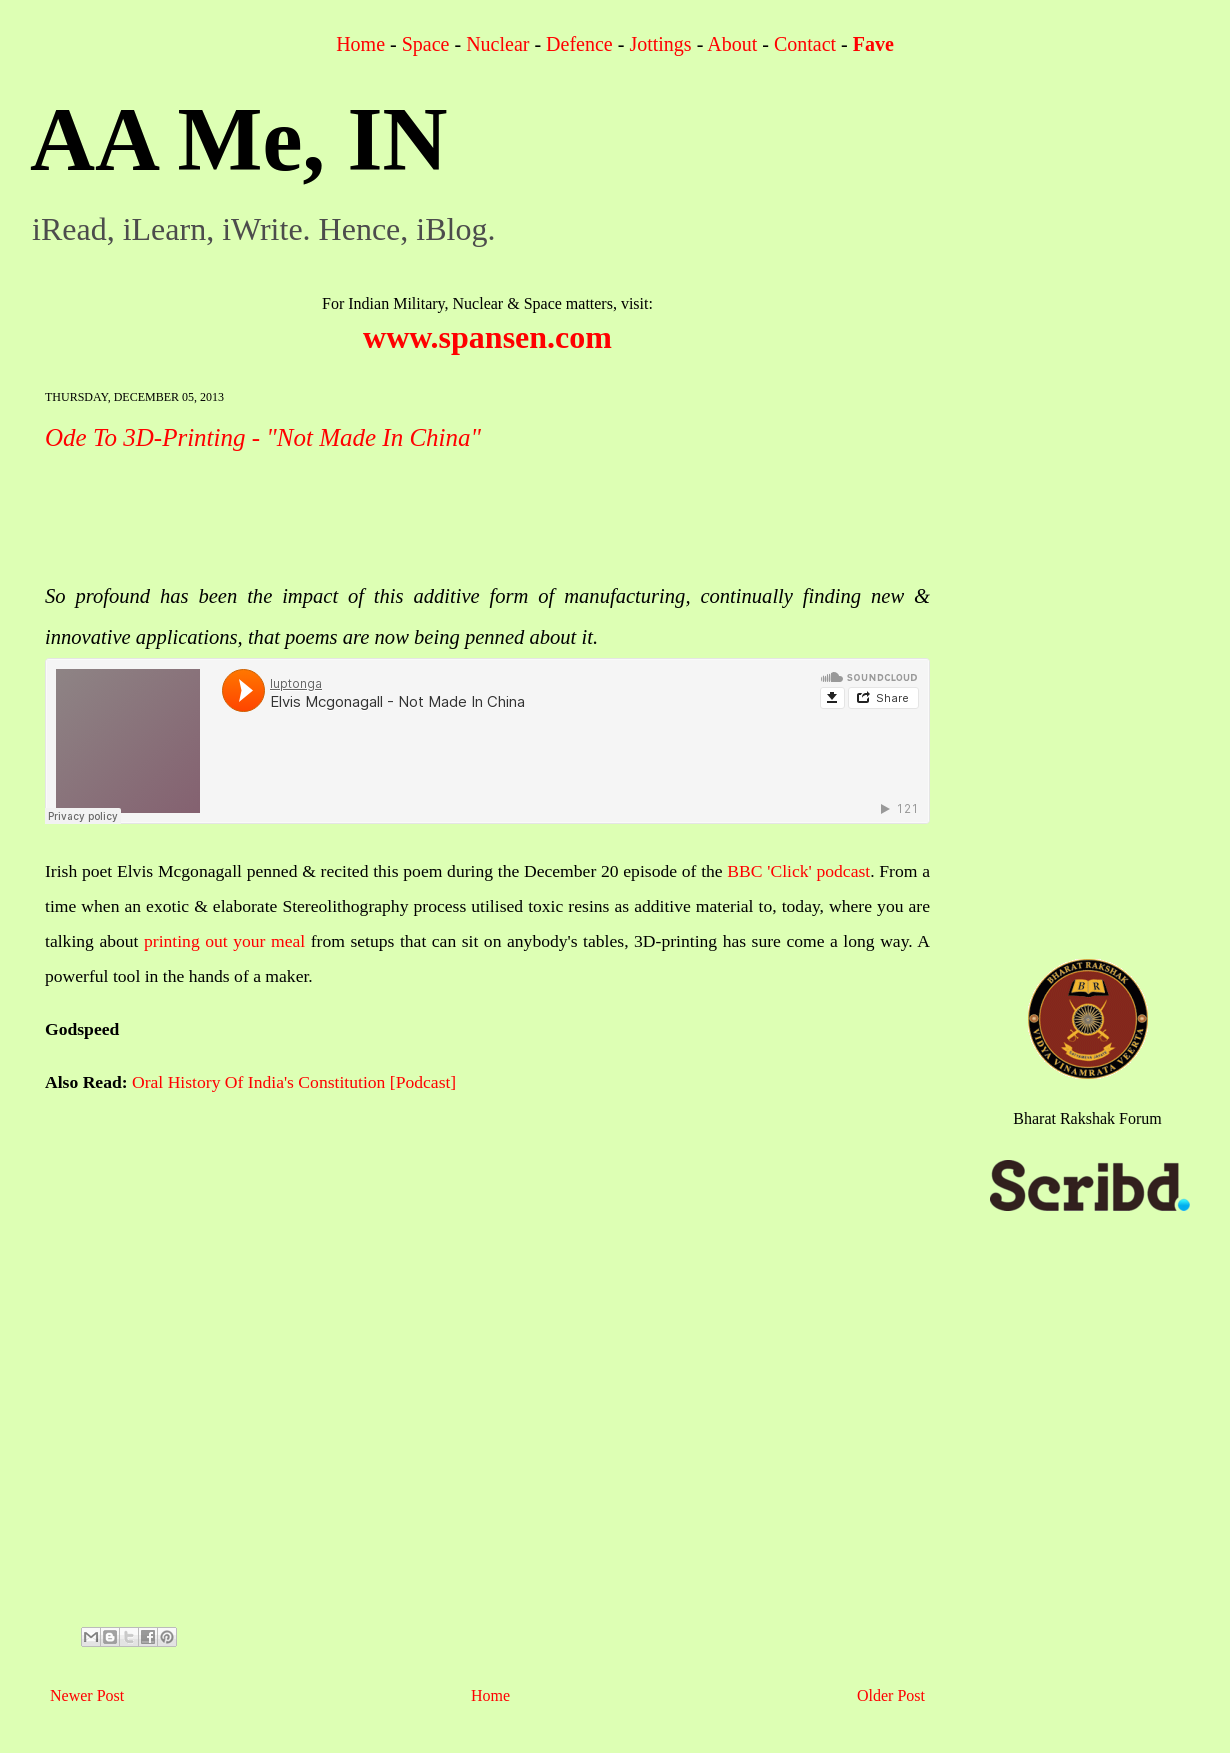  What do you see at coordinates (426, 44) in the screenshot?
I see `Space` at bounding box center [426, 44].